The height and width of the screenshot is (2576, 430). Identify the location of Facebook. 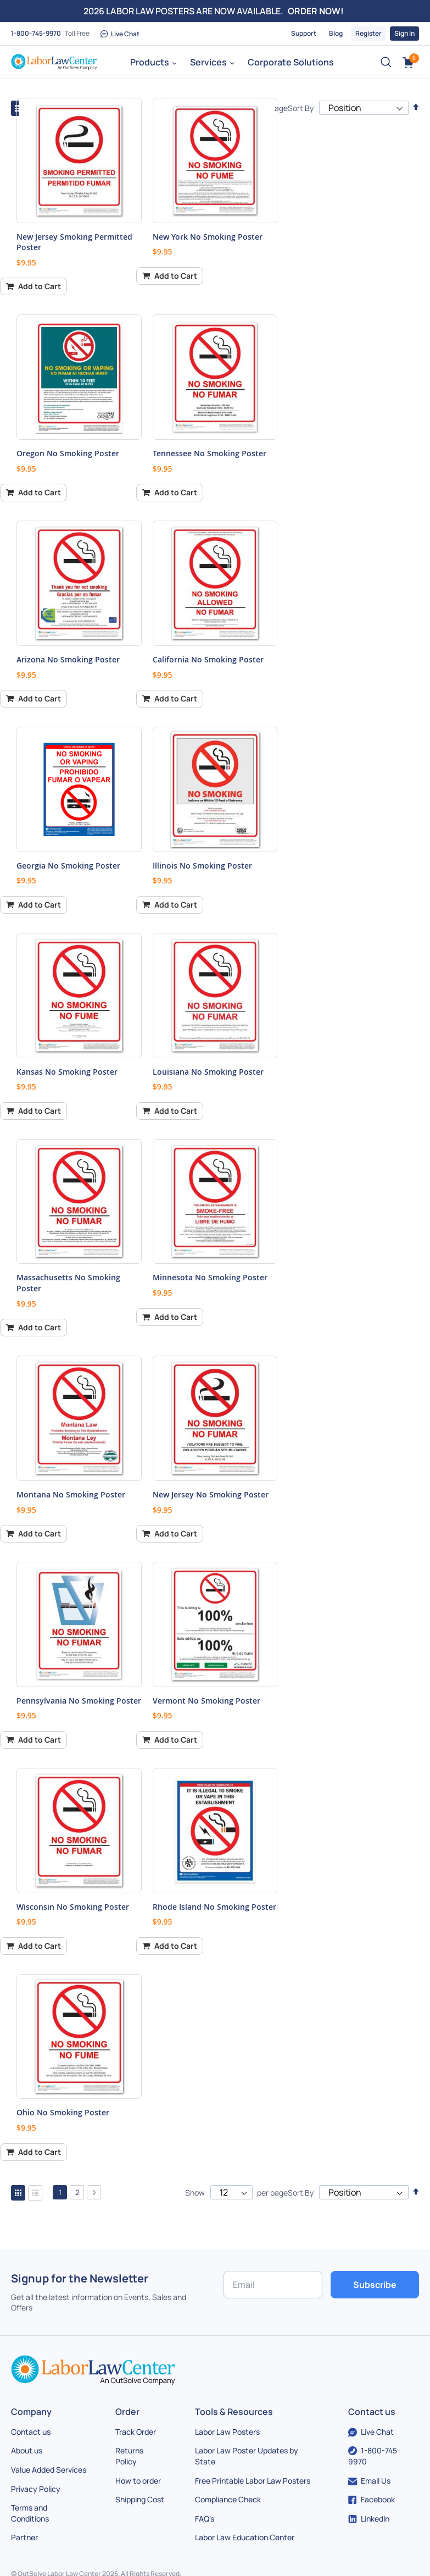
(371, 2499).